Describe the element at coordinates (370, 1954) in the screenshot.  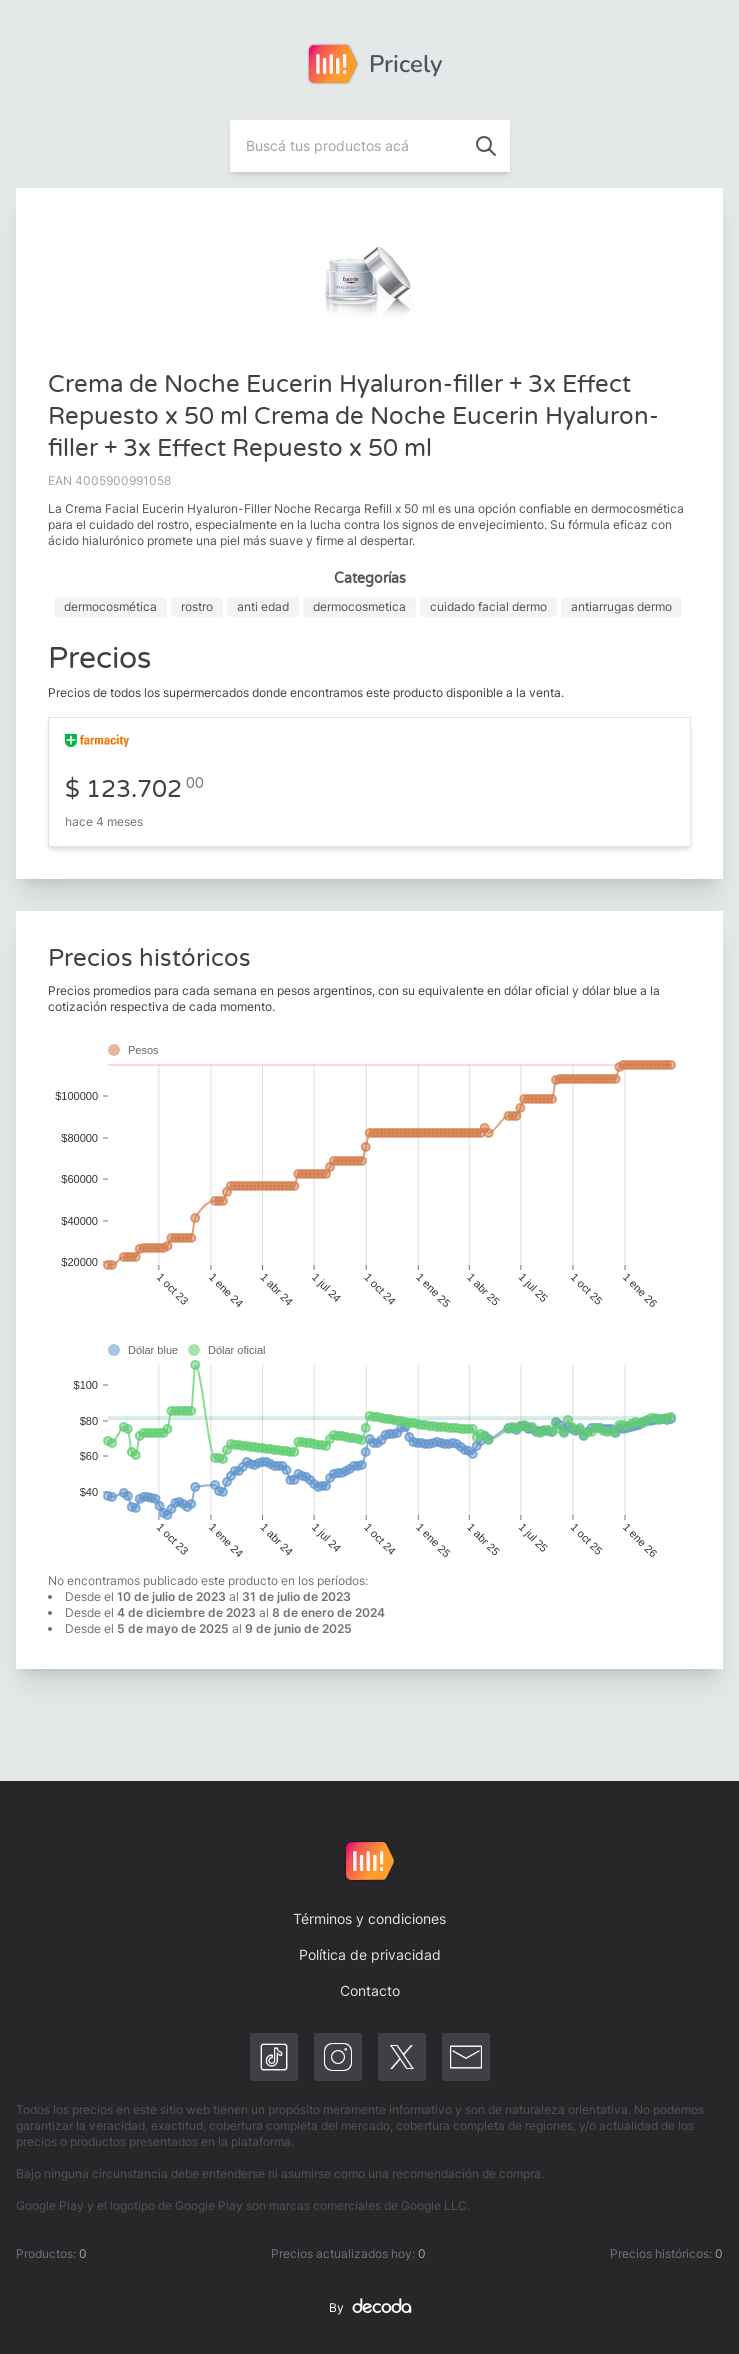
I see `Política de privacidad` at that location.